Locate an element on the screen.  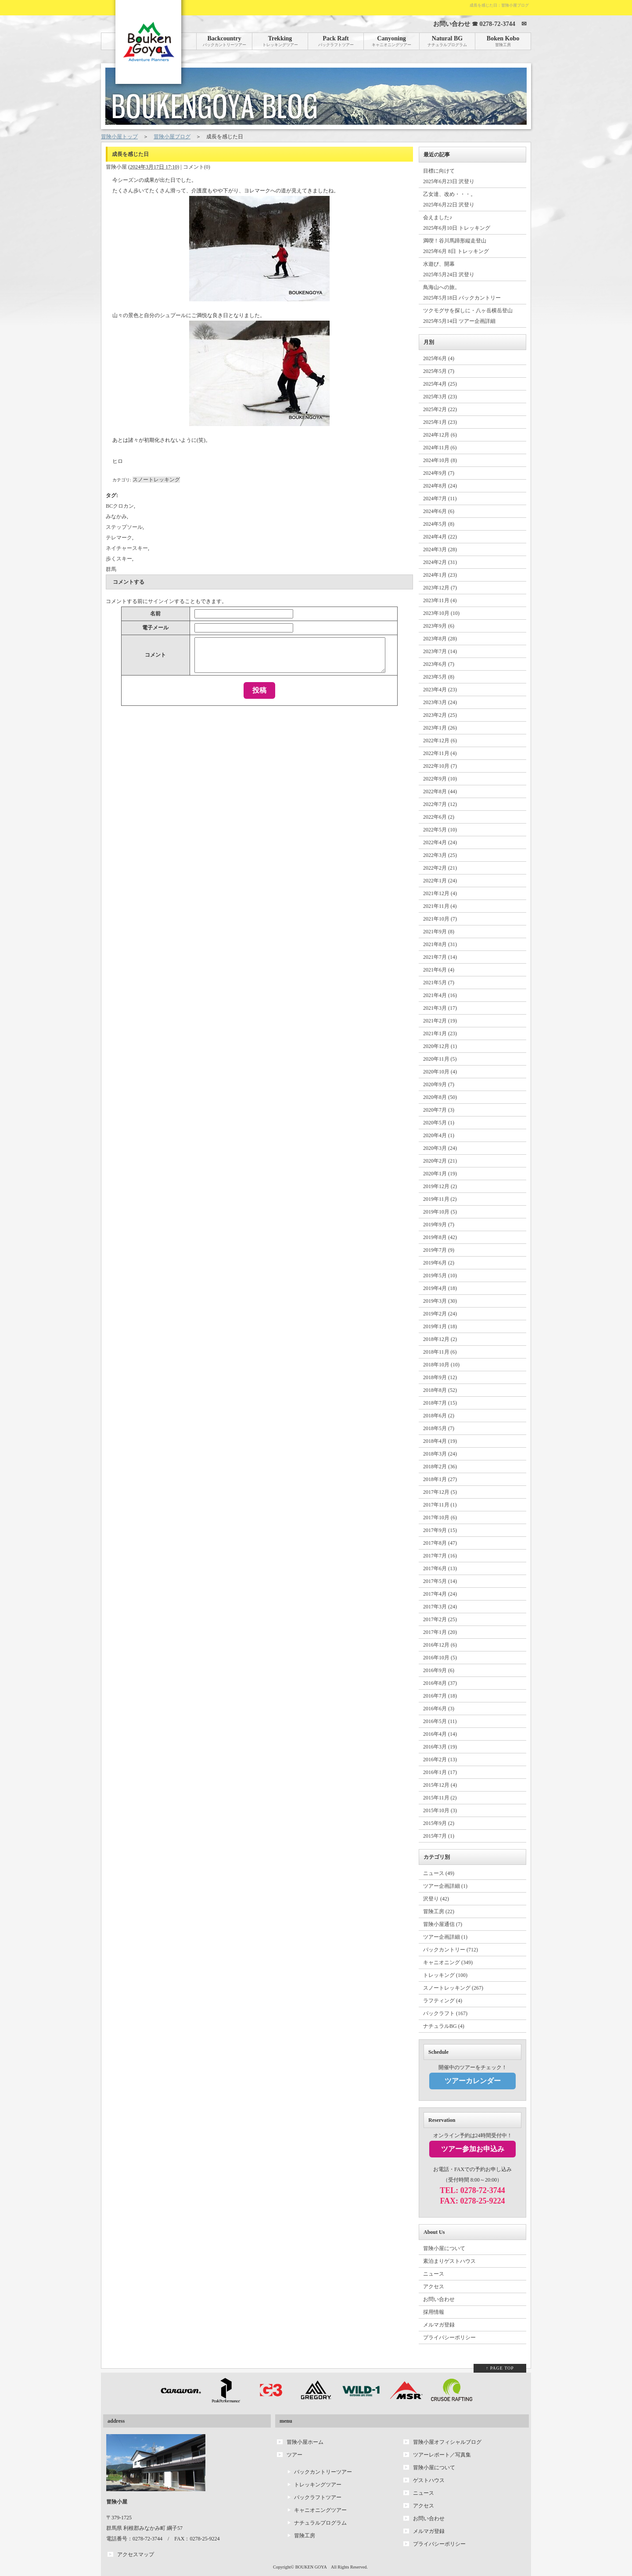
2025年4月 (25) is located at coordinates (440, 384).